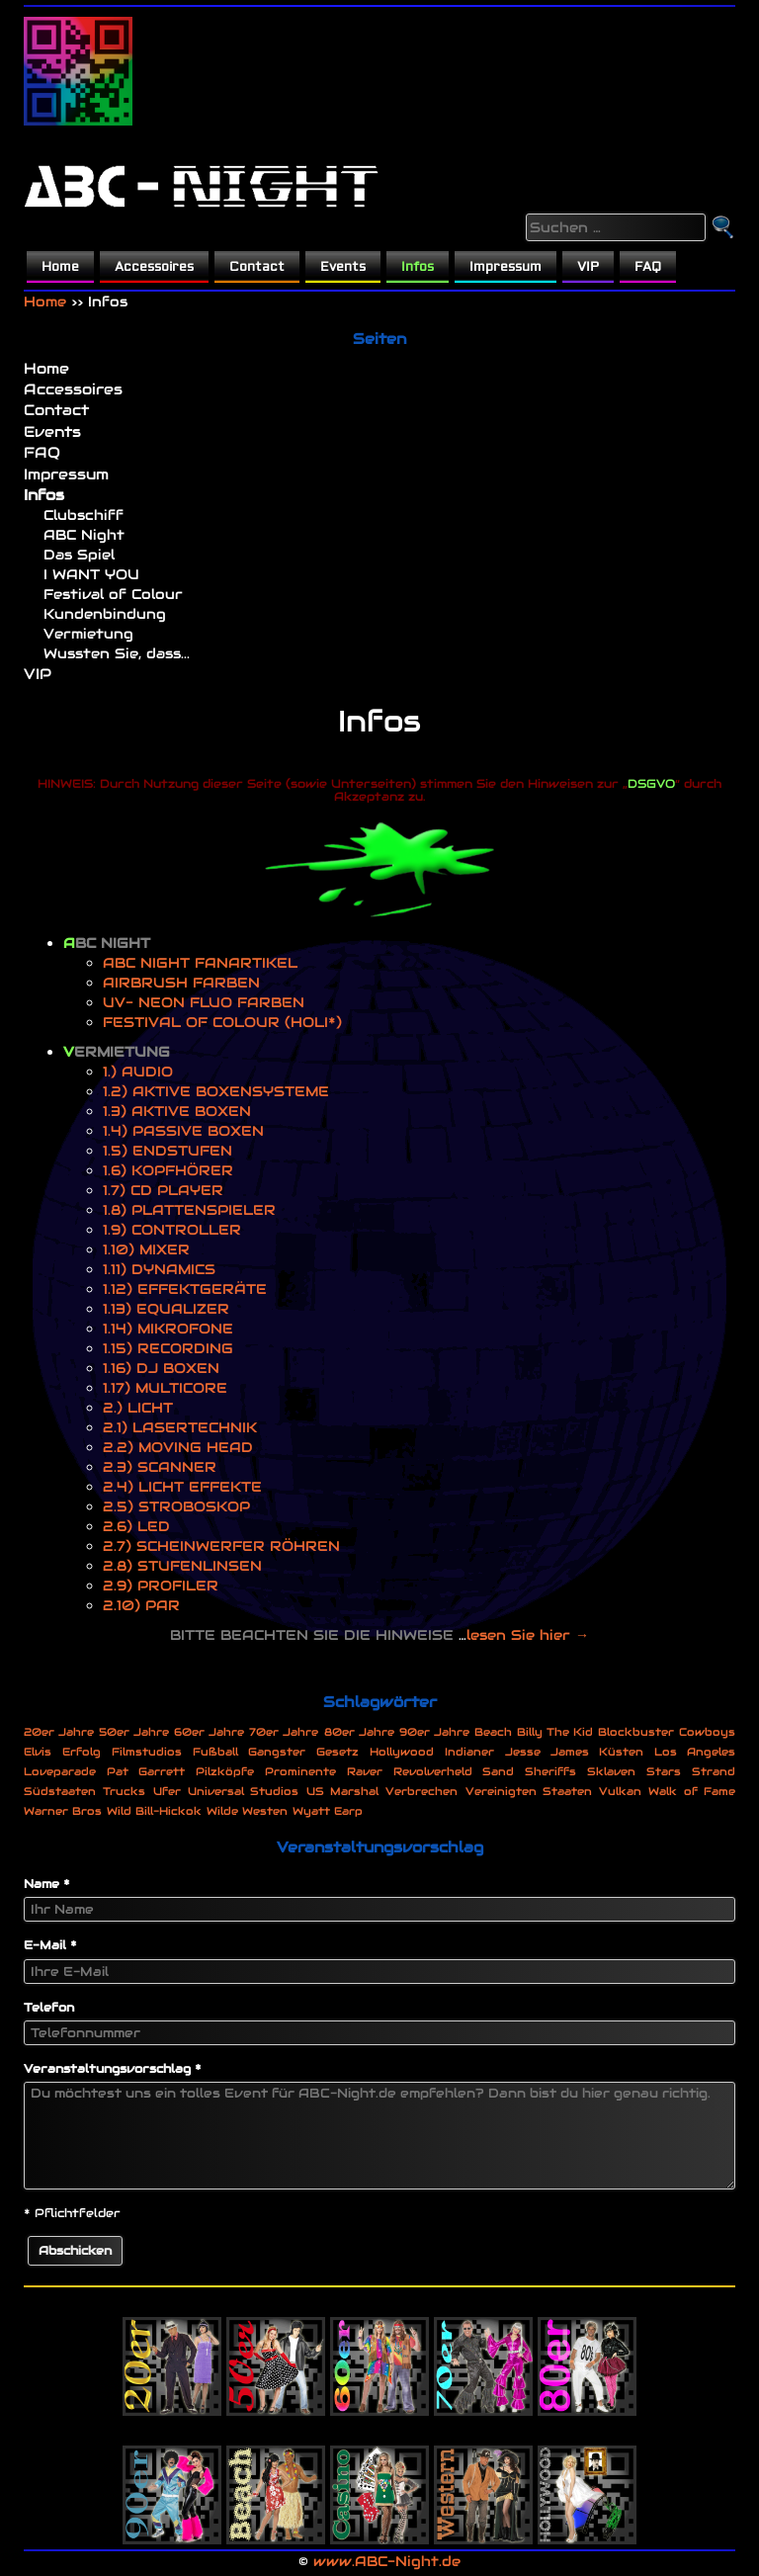 This screenshot has width=759, height=2576. I want to click on Raver [Raver (1 Eintrag)], so click(364, 1771).